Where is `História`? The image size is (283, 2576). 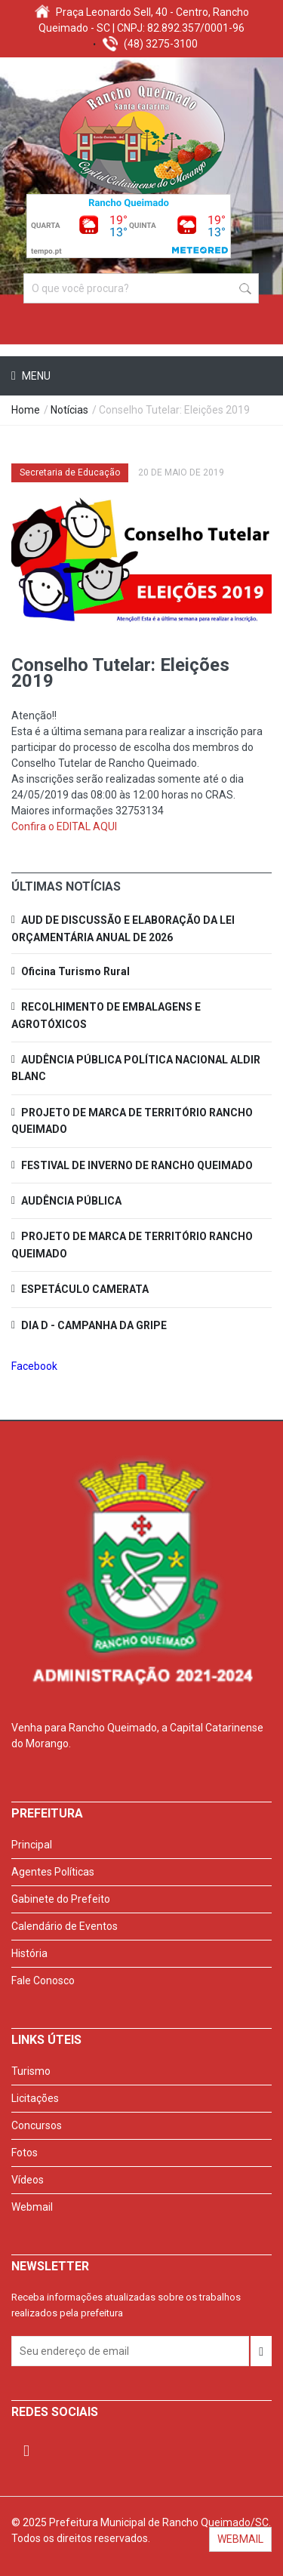
História is located at coordinates (29, 1953).